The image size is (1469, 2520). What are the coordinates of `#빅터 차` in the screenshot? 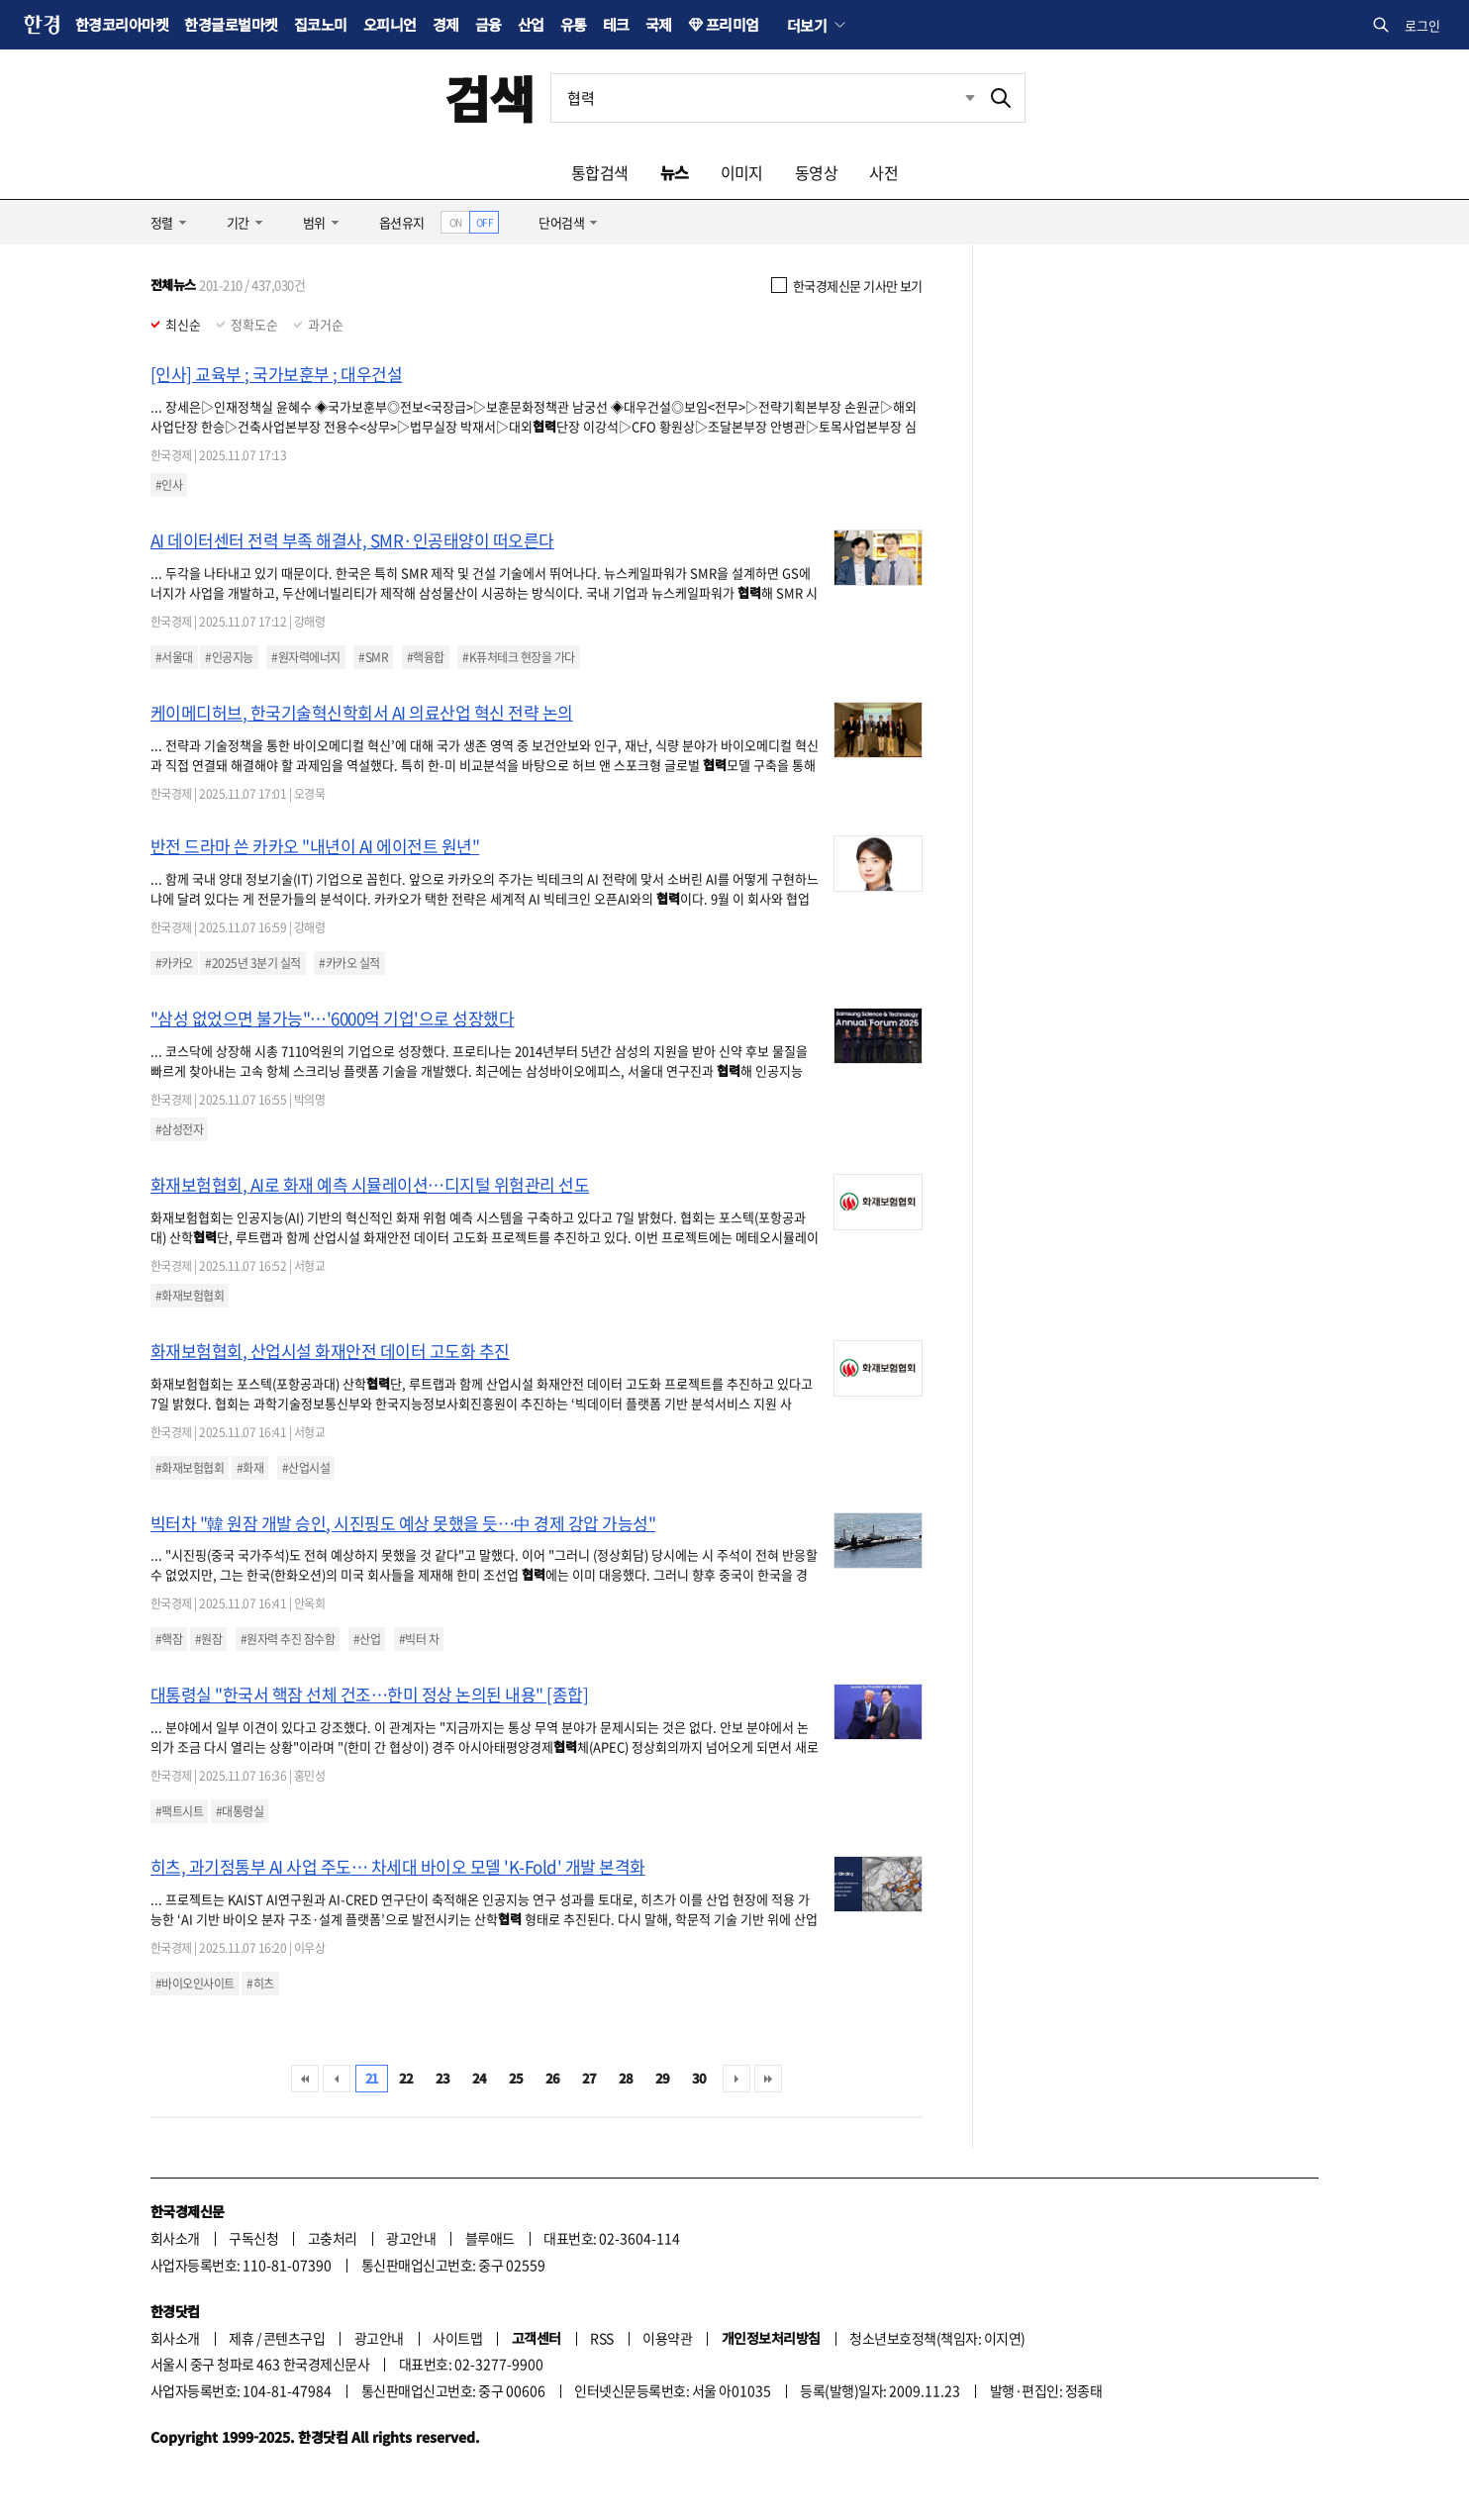 It's located at (419, 1639).